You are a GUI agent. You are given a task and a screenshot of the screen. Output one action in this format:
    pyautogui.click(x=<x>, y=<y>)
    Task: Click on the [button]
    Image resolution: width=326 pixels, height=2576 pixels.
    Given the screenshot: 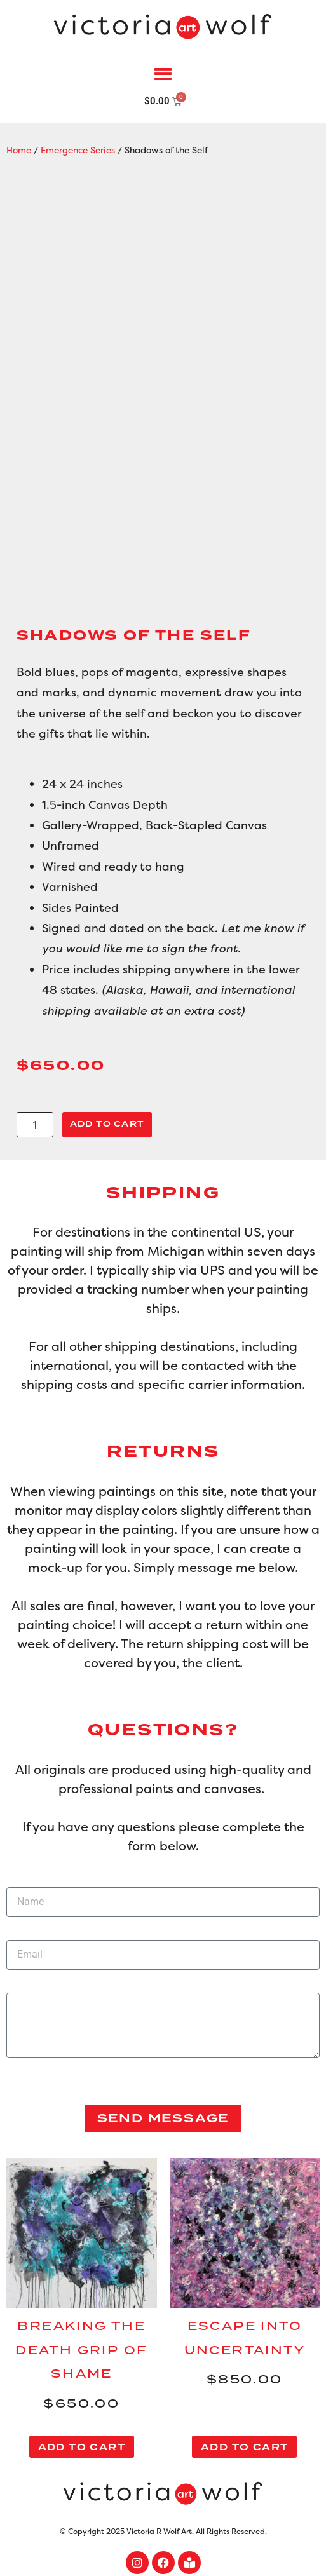 What is the action you would take?
    pyautogui.click(x=163, y=75)
    